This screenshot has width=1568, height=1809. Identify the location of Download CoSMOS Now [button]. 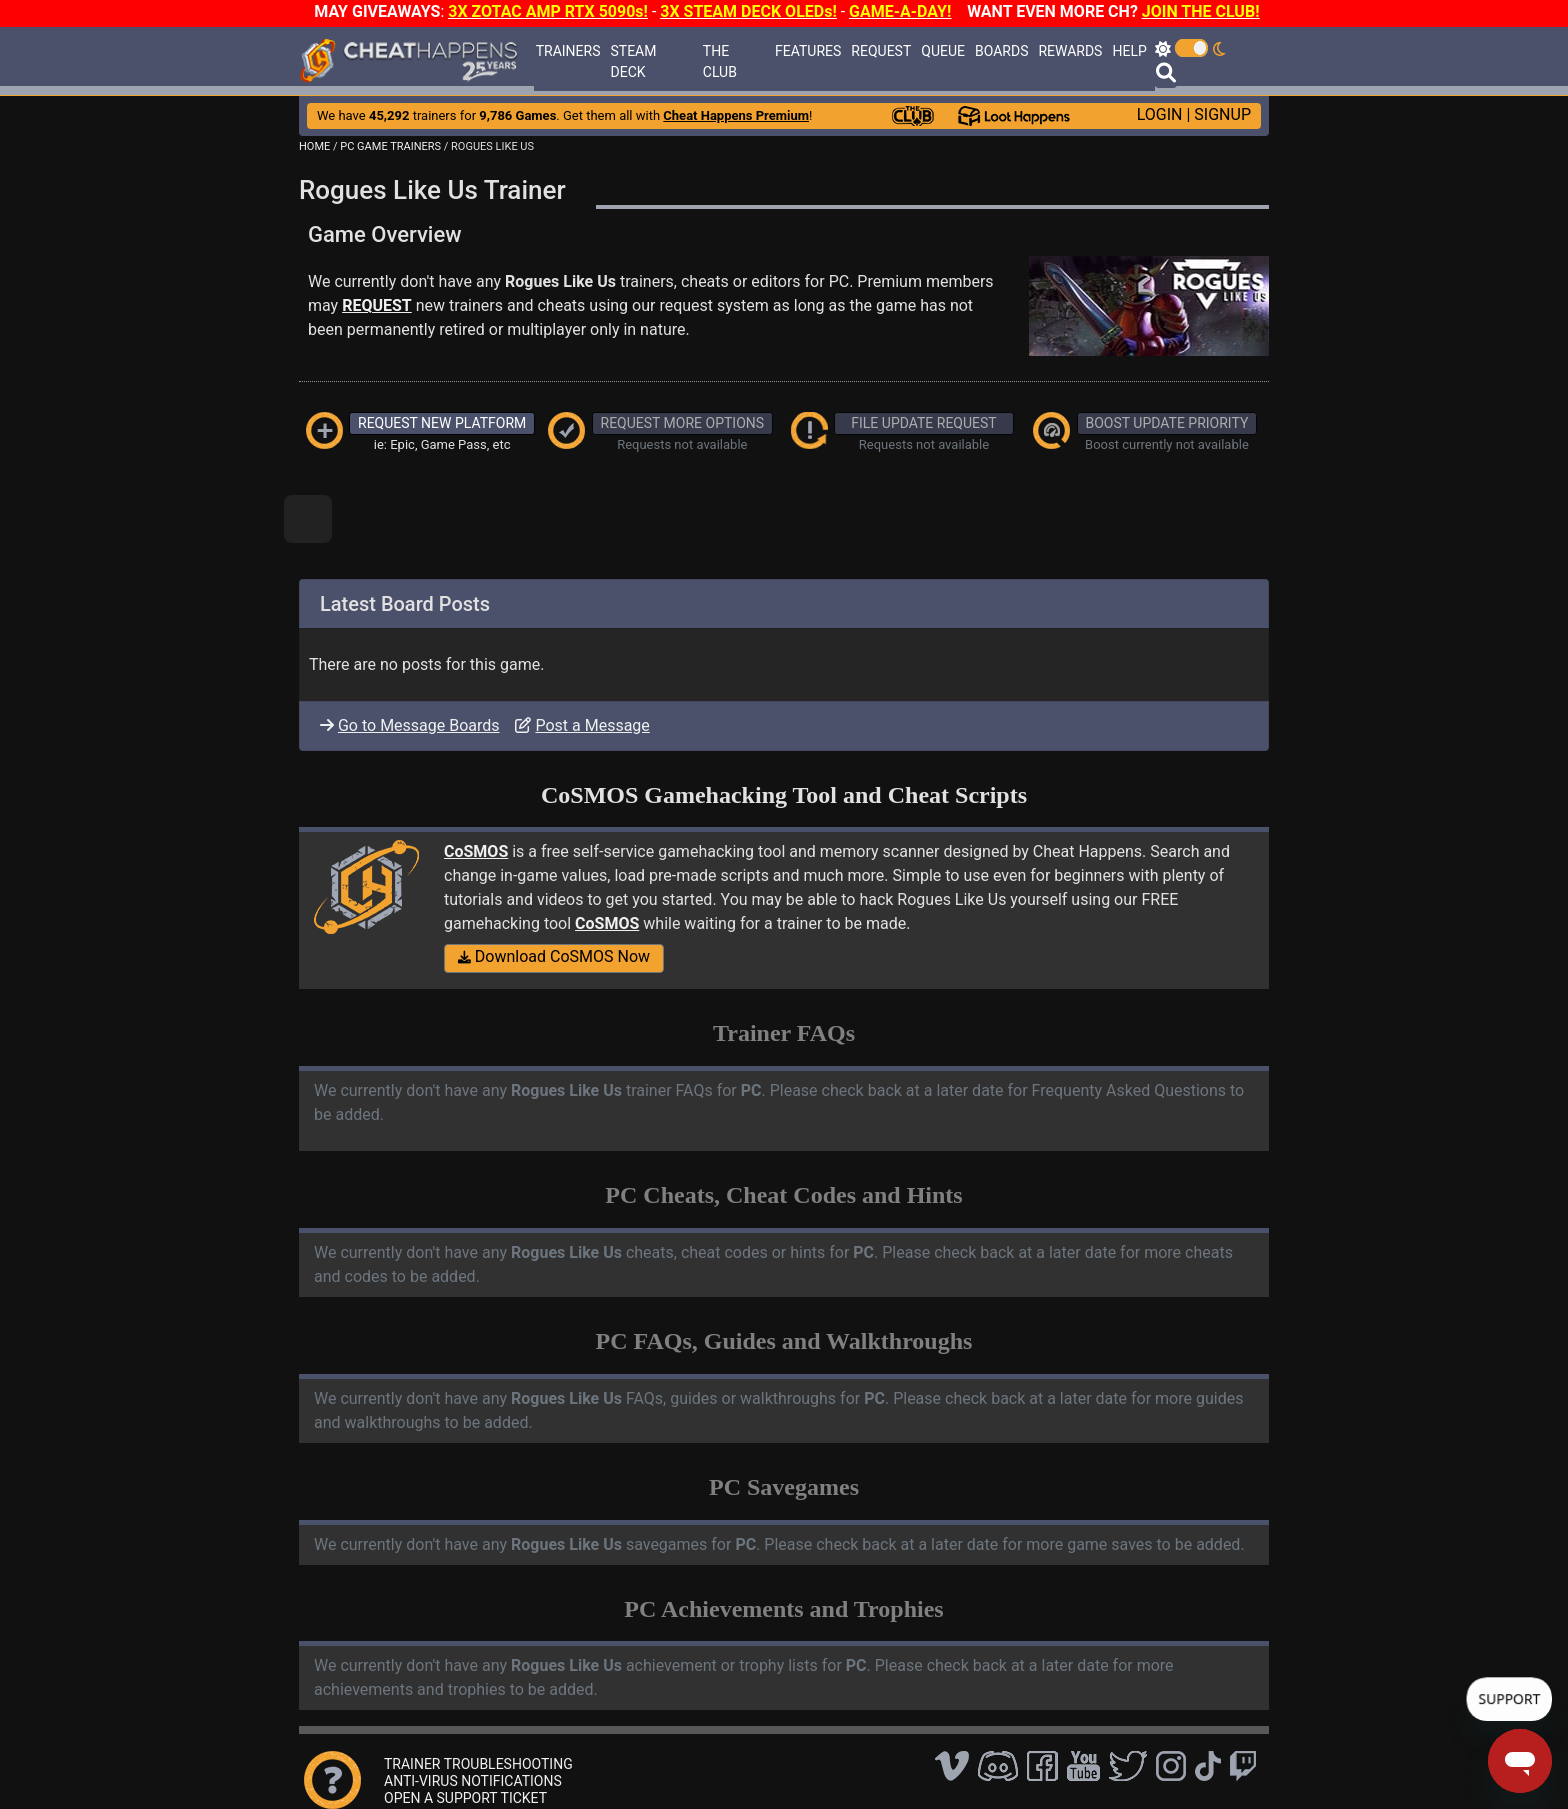
(554, 956).